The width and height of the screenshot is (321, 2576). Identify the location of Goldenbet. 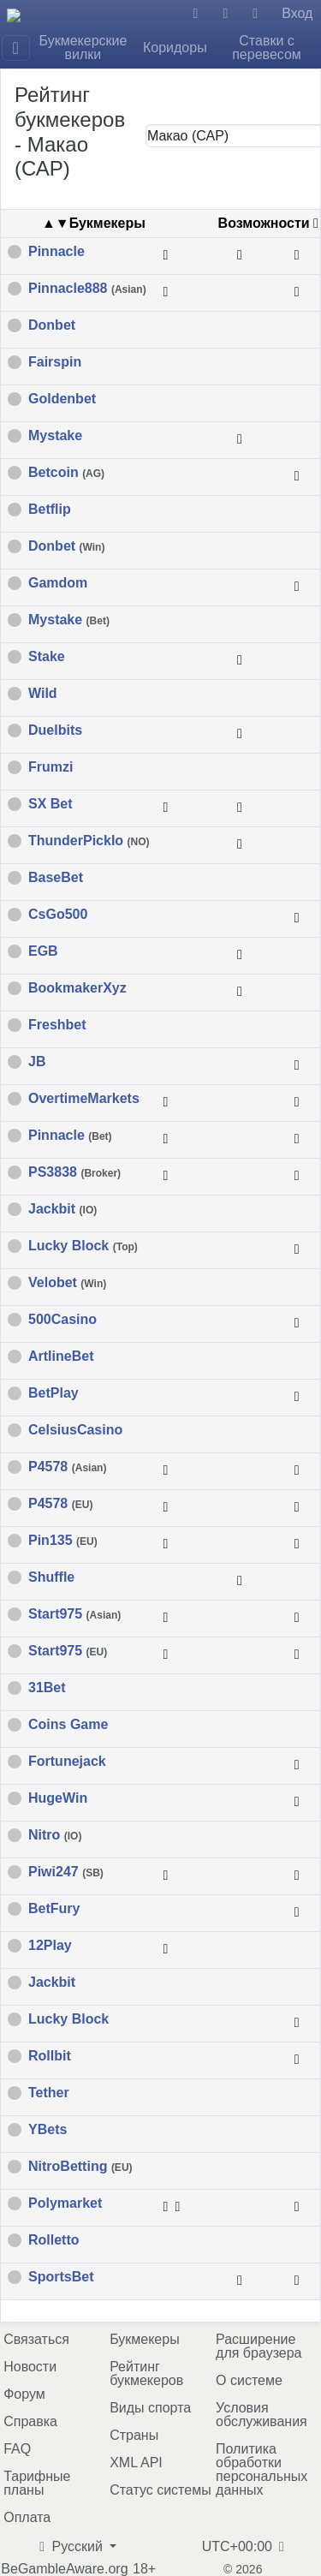
(62, 399).